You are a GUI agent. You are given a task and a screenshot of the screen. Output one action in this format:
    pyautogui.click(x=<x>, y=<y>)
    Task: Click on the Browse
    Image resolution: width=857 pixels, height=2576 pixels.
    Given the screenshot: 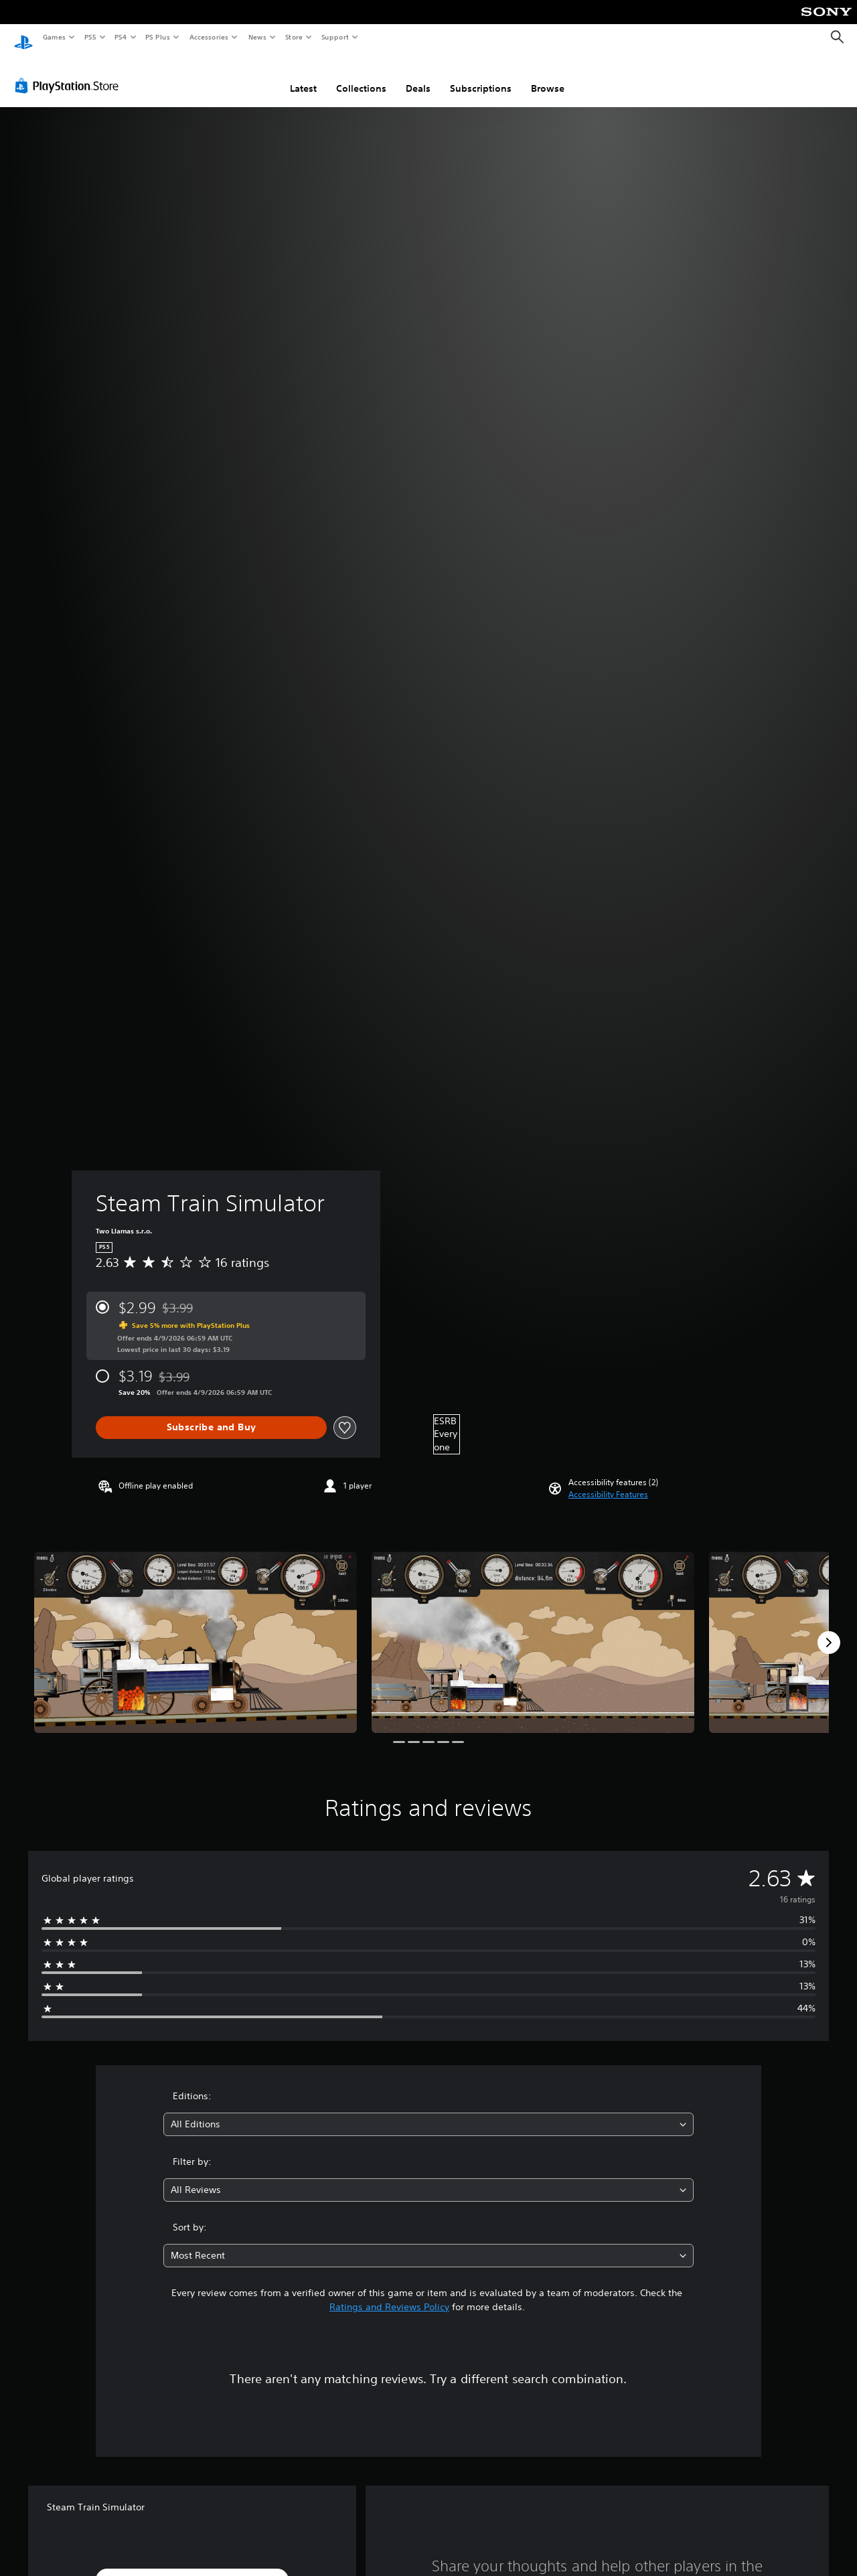 What is the action you would take?
    pyautogui.click(x=547, y=76)
    